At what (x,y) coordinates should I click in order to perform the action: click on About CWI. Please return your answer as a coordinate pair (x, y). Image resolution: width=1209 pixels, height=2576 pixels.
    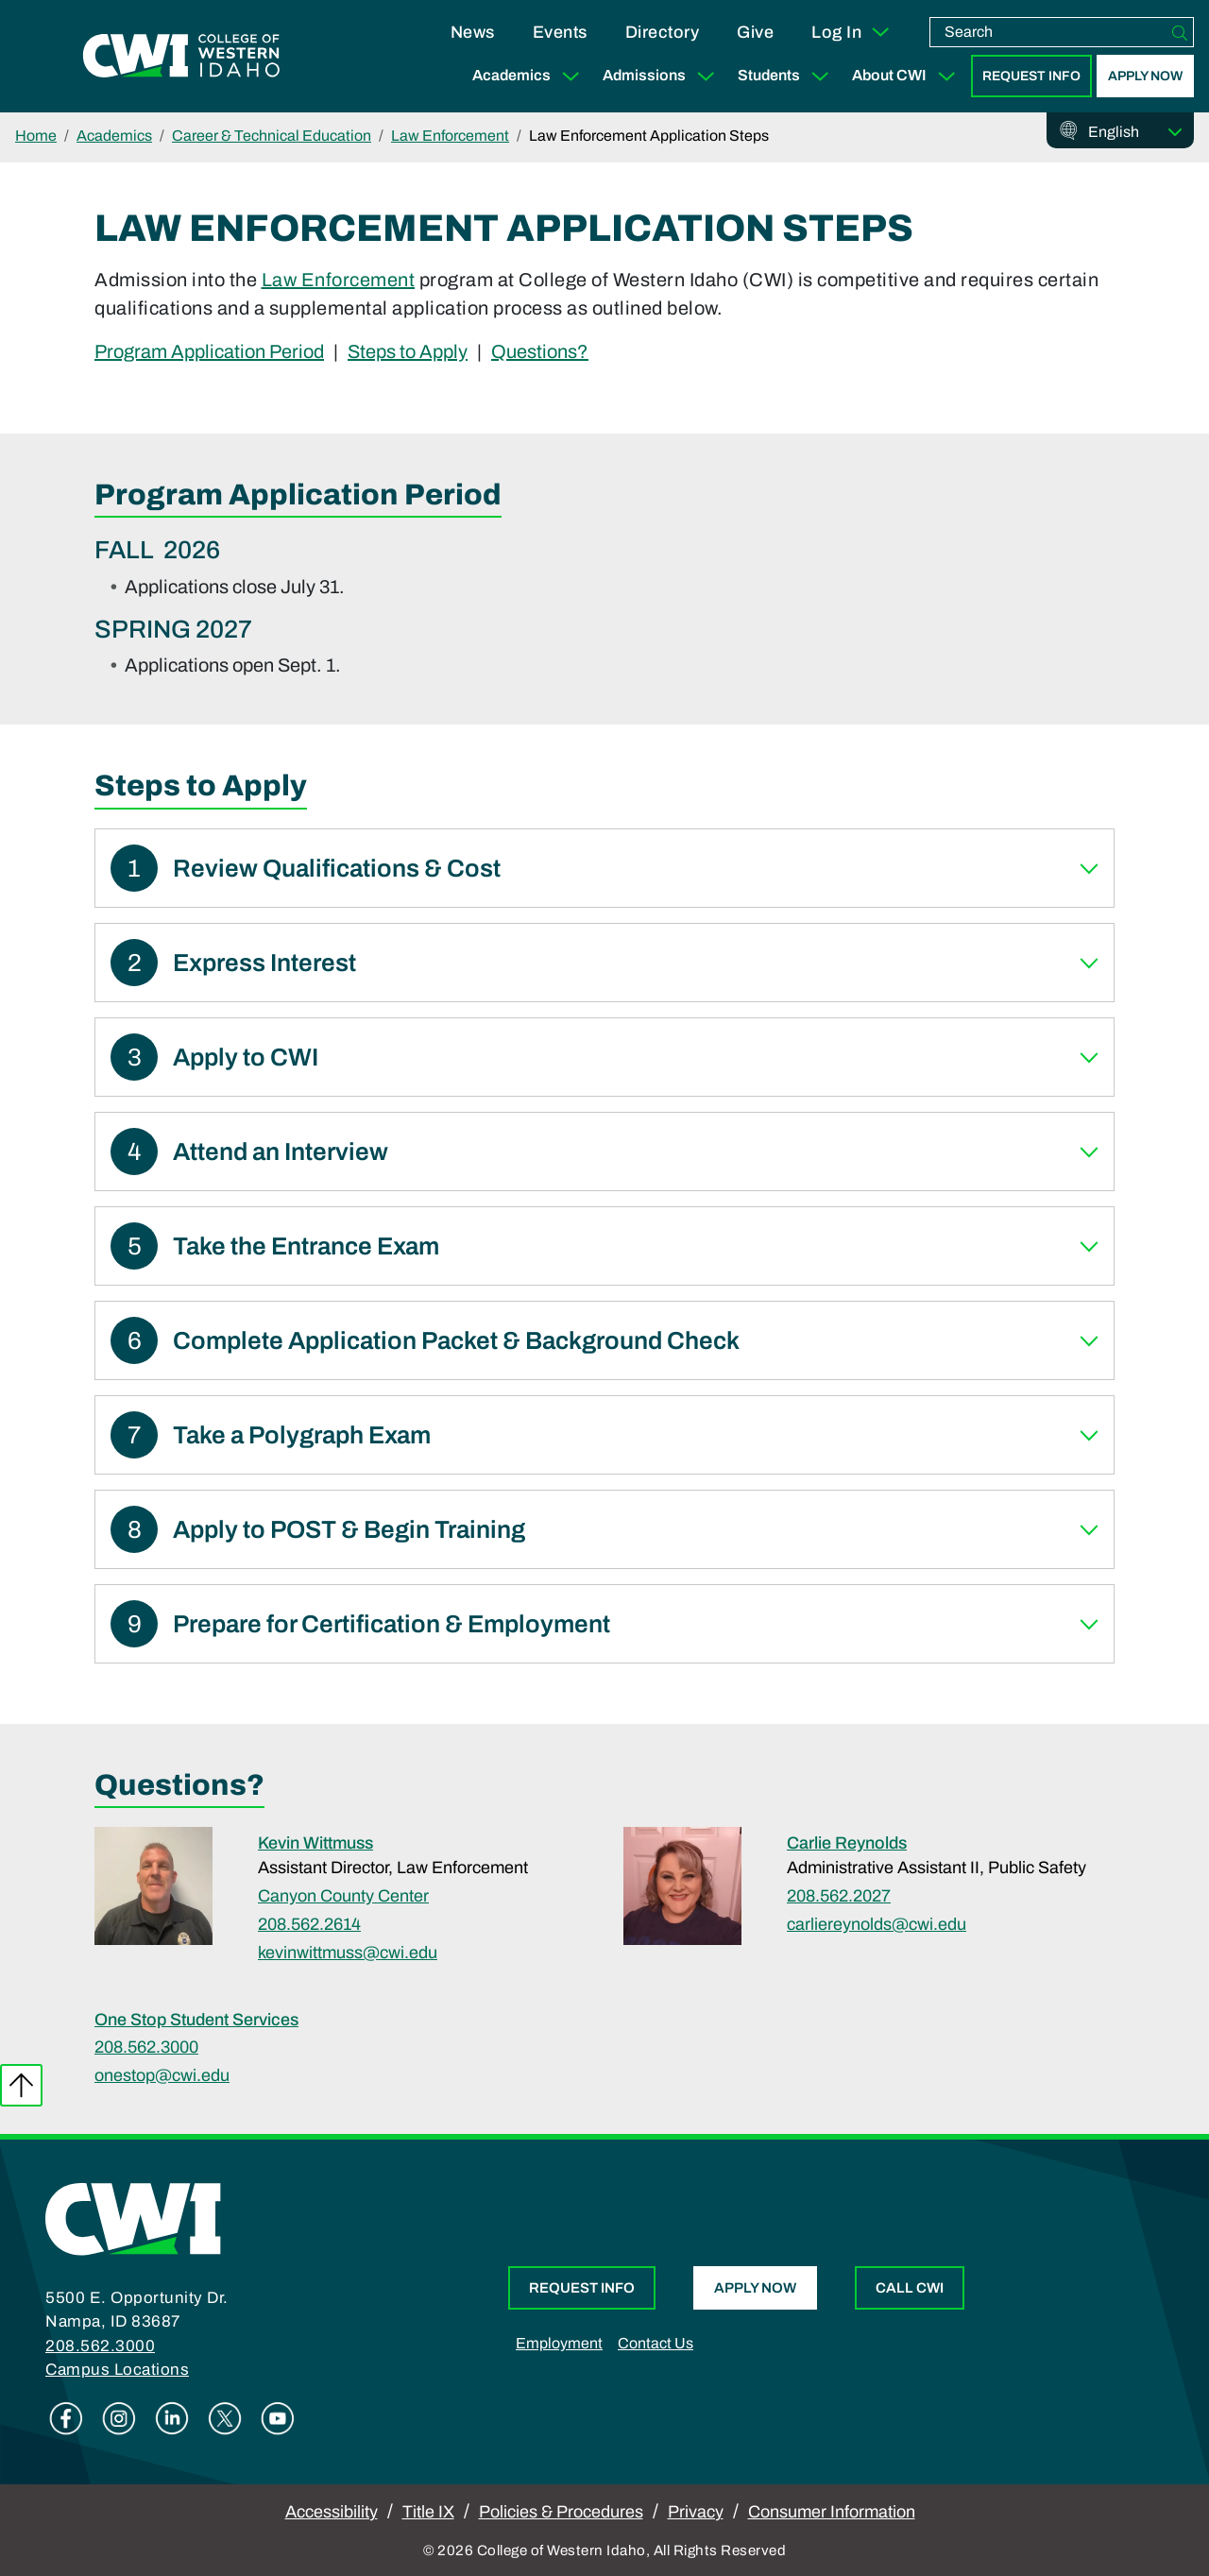
    Looking at the image, I should click on (907, 76).